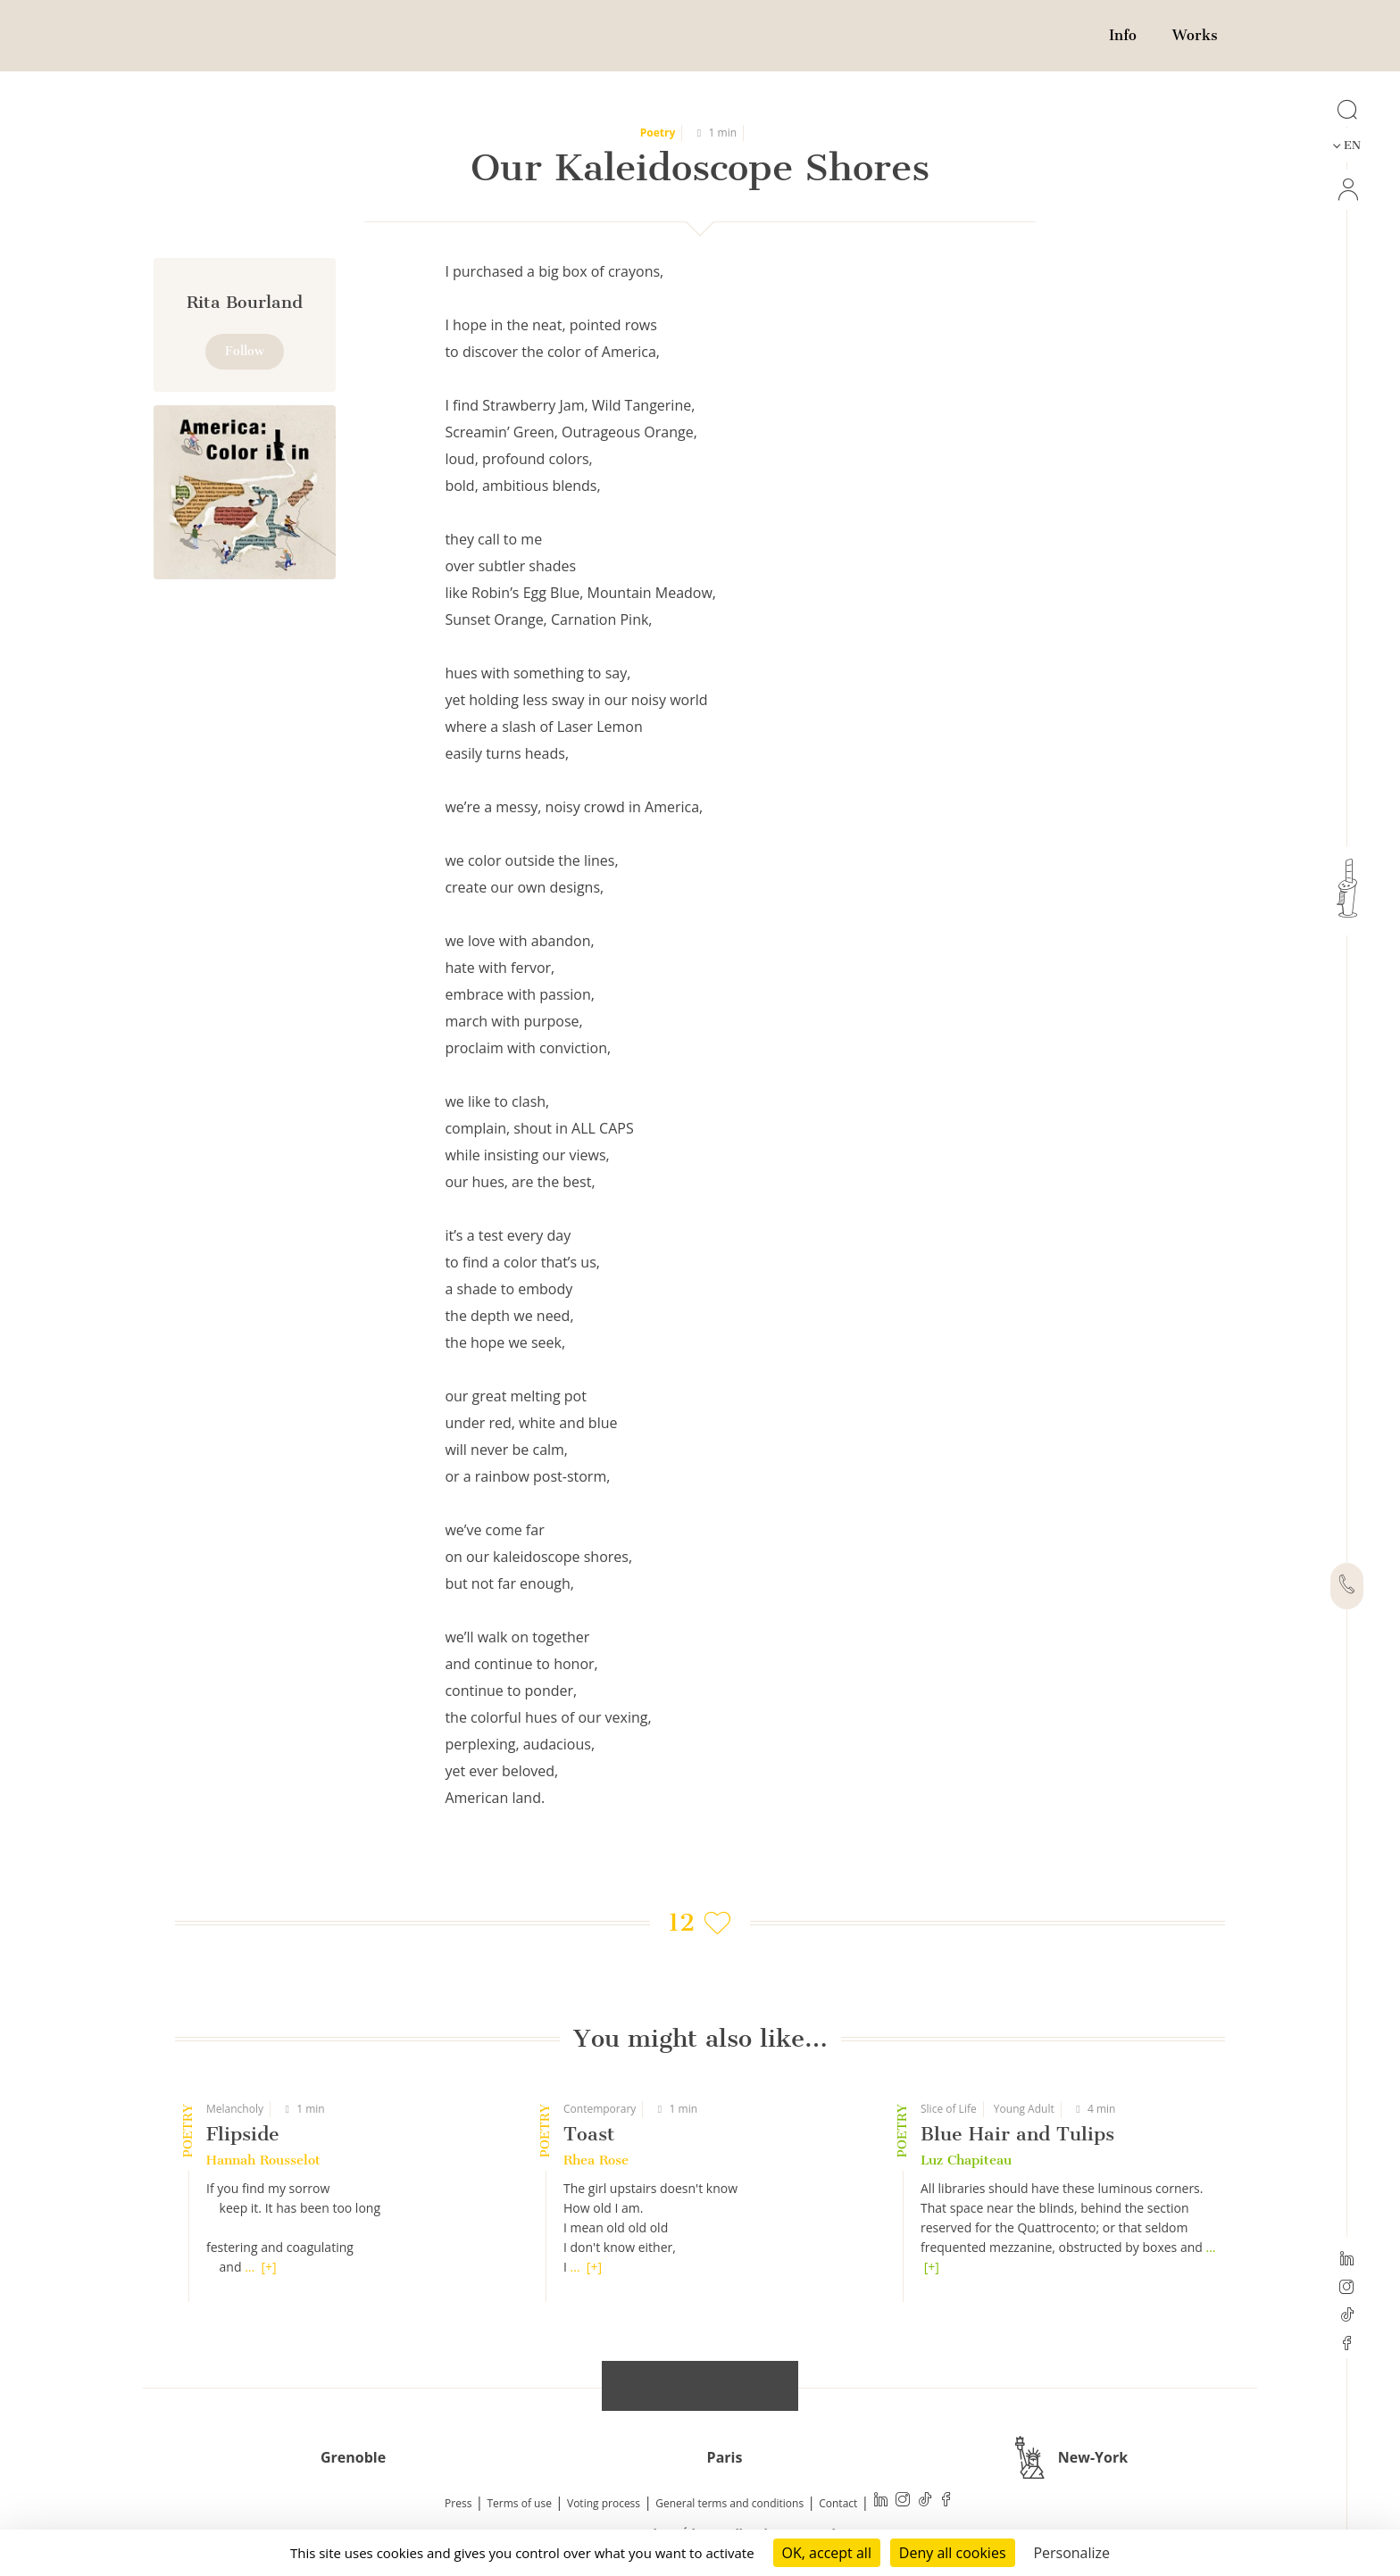 Image resolution: width=1400 pixels, height=2576 pixels. Describe the element at coordinates (458, 2503) in the screenshot. I see `Press` at that location.